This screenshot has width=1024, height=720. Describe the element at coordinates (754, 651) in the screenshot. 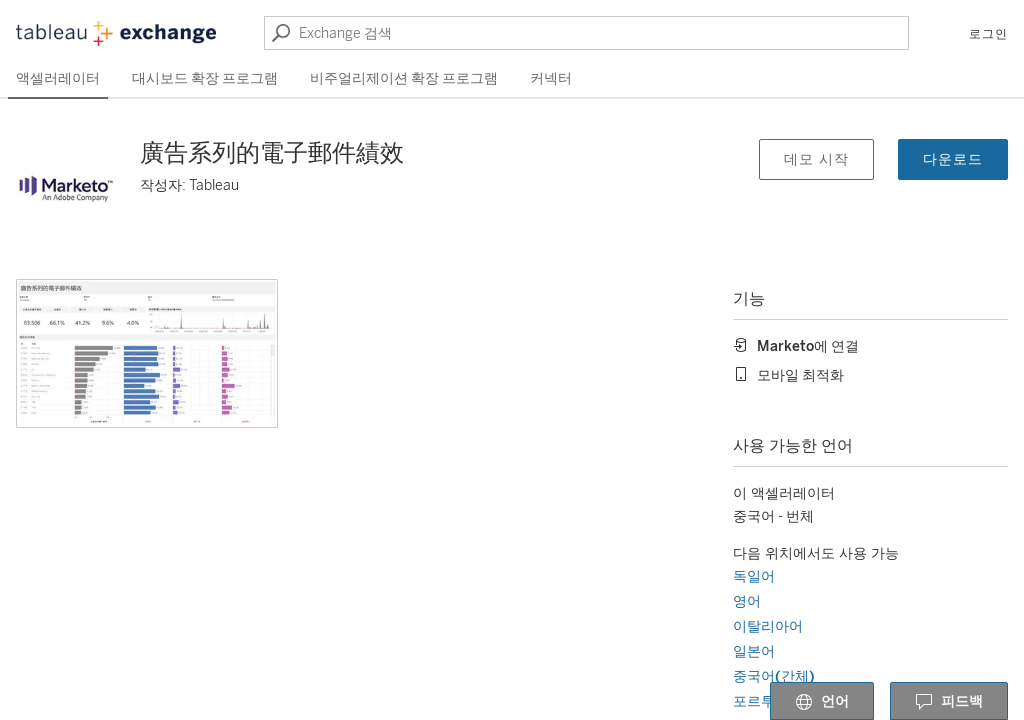

I see `일본어` at that location.